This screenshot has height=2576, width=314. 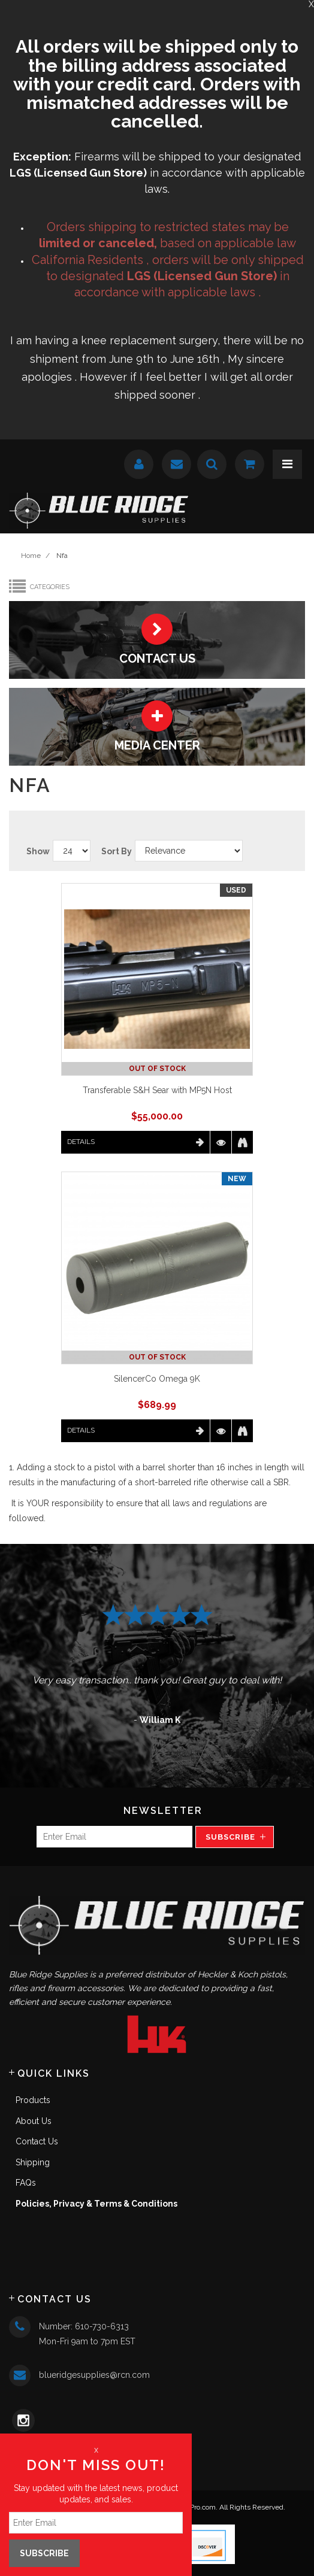 What do you see at coordinates (157, 1090) in the screenshot?
I see `Transferable S&H Sear with MP5N Host` at bounding box center [157, 1090].